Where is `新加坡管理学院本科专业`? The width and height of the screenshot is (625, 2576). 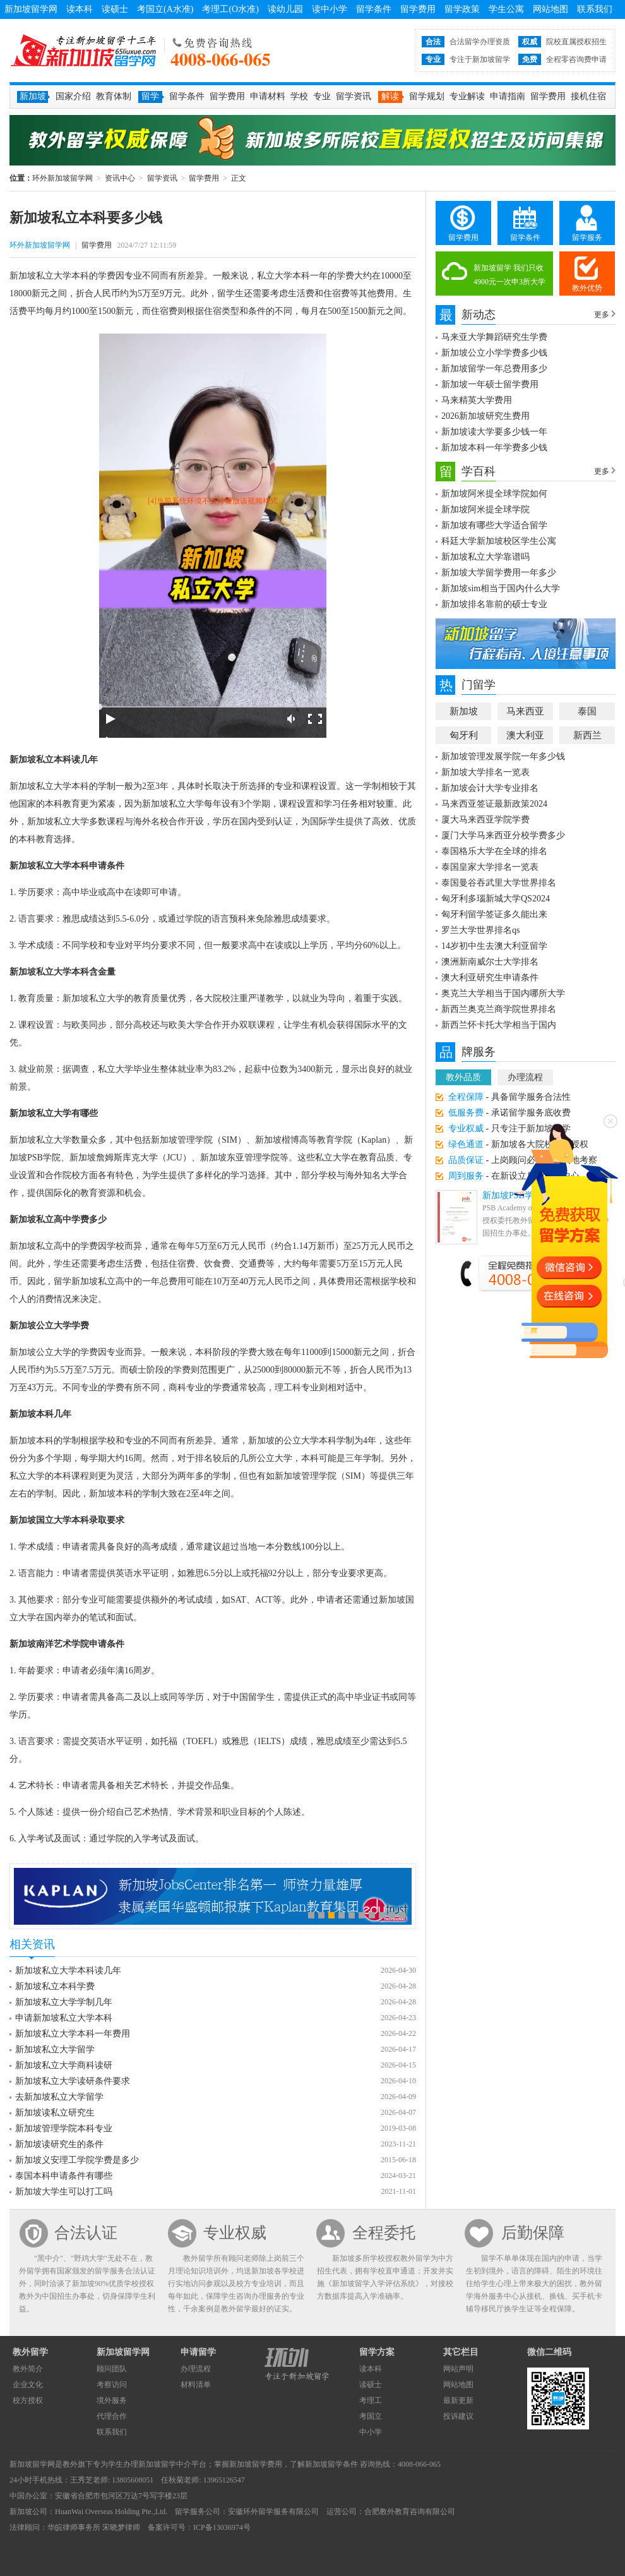
新加坡管理学院本科专业 is located at coordinates (63, 2128).